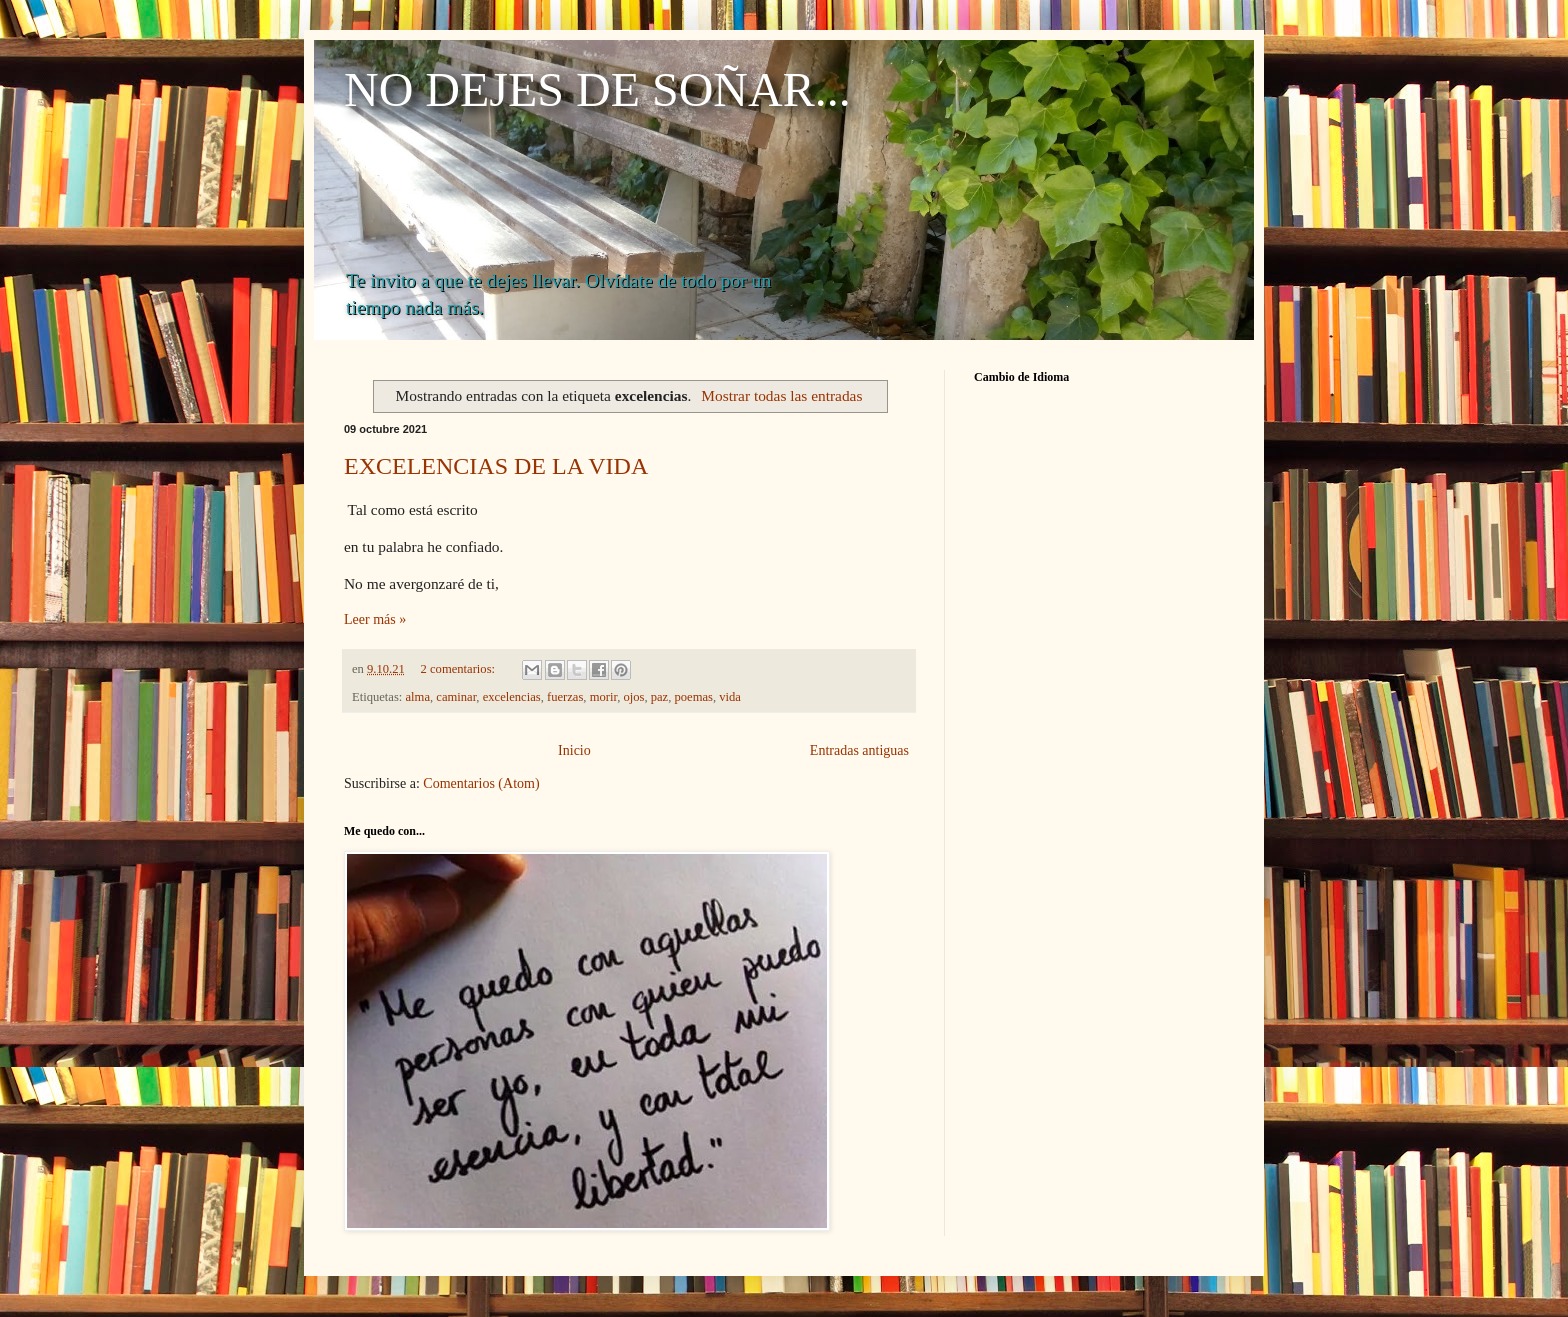 Image resolution: width=1568 pixels, height=1317 pixels. What do you see at coordinates (496, 466) in the screenshot?
I see `EXCELENCIAS DE LA VIDA` at bounding box center [496, 466].